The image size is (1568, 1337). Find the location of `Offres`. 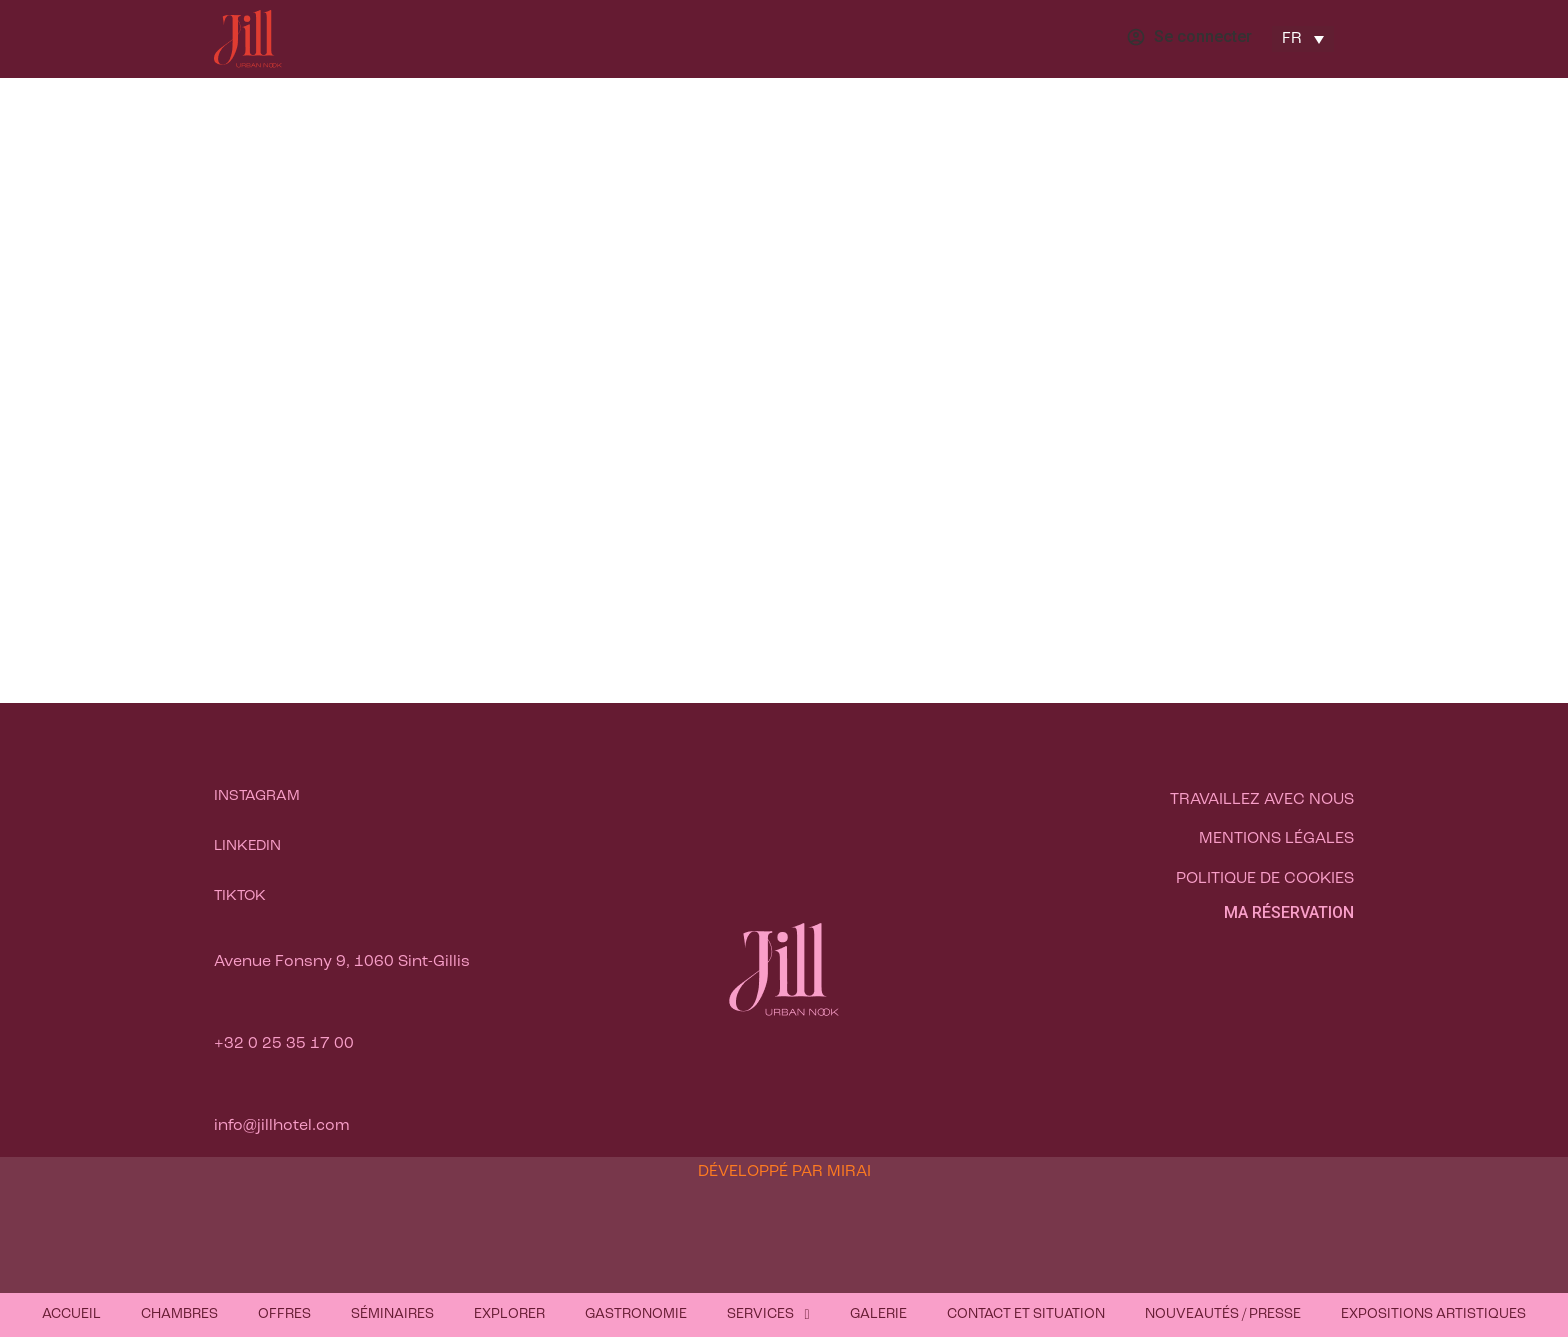

Offres is located at coordinates (284, 1314).